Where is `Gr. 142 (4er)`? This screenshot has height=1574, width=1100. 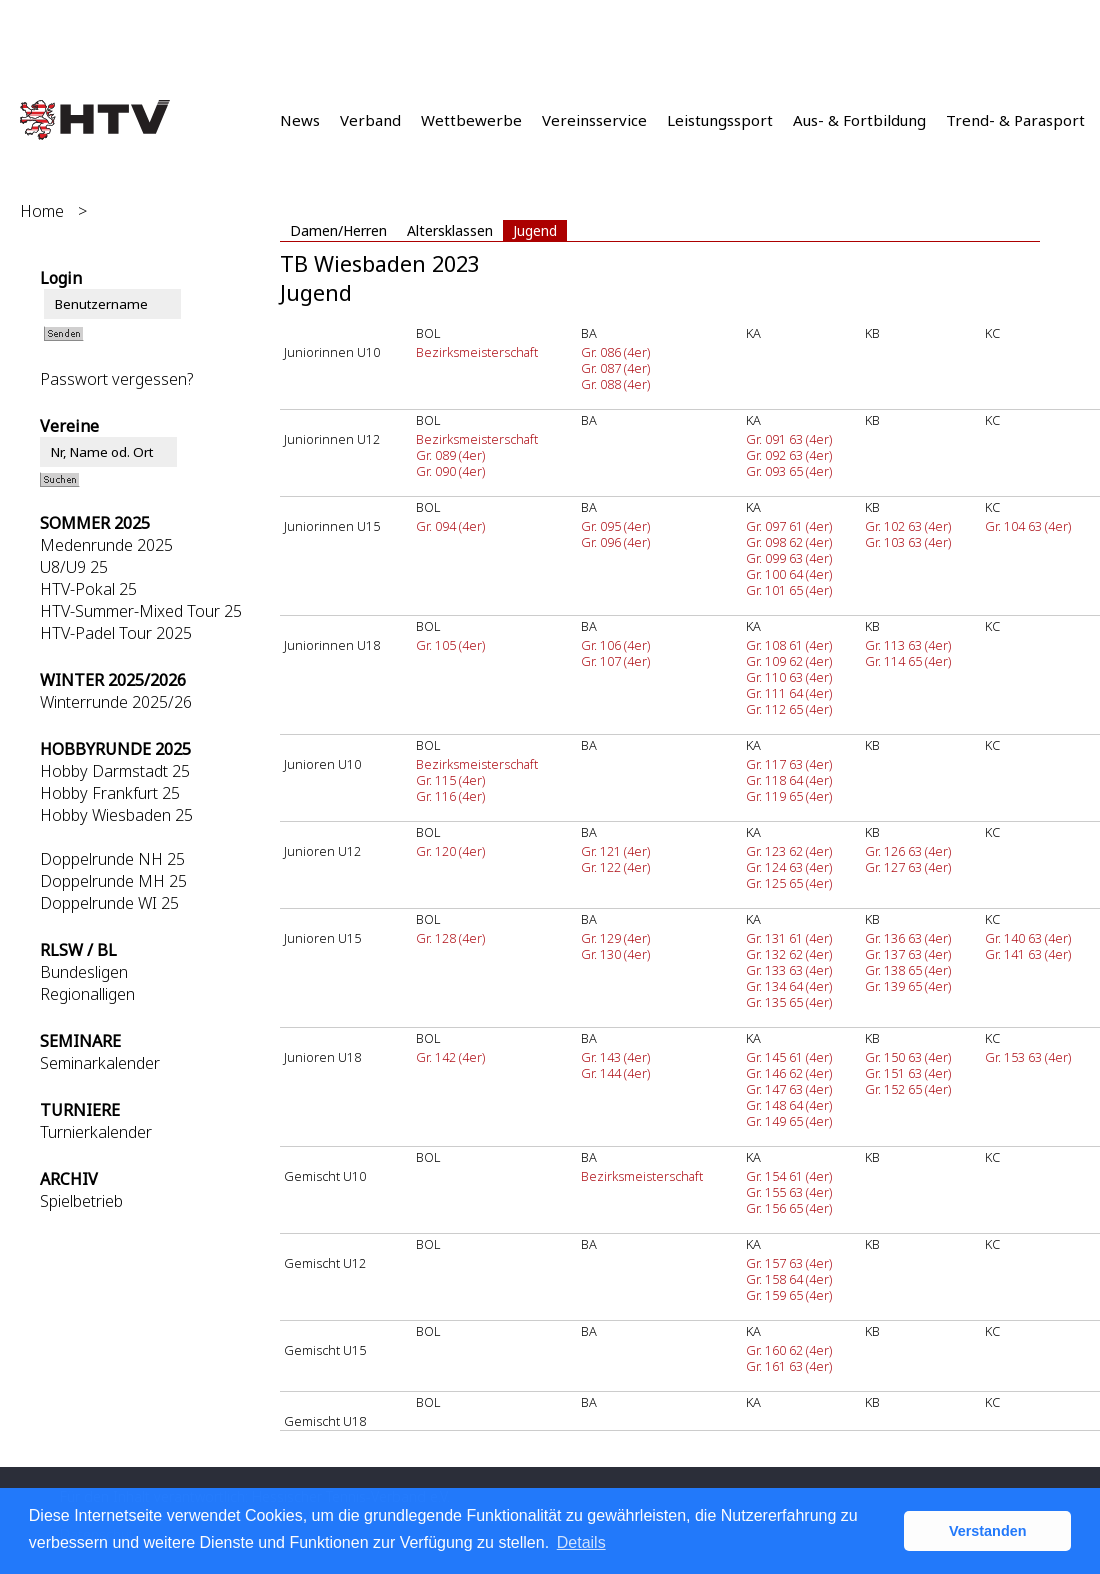 Gr. 142 (4er) is located at coordinates (450, 1057).